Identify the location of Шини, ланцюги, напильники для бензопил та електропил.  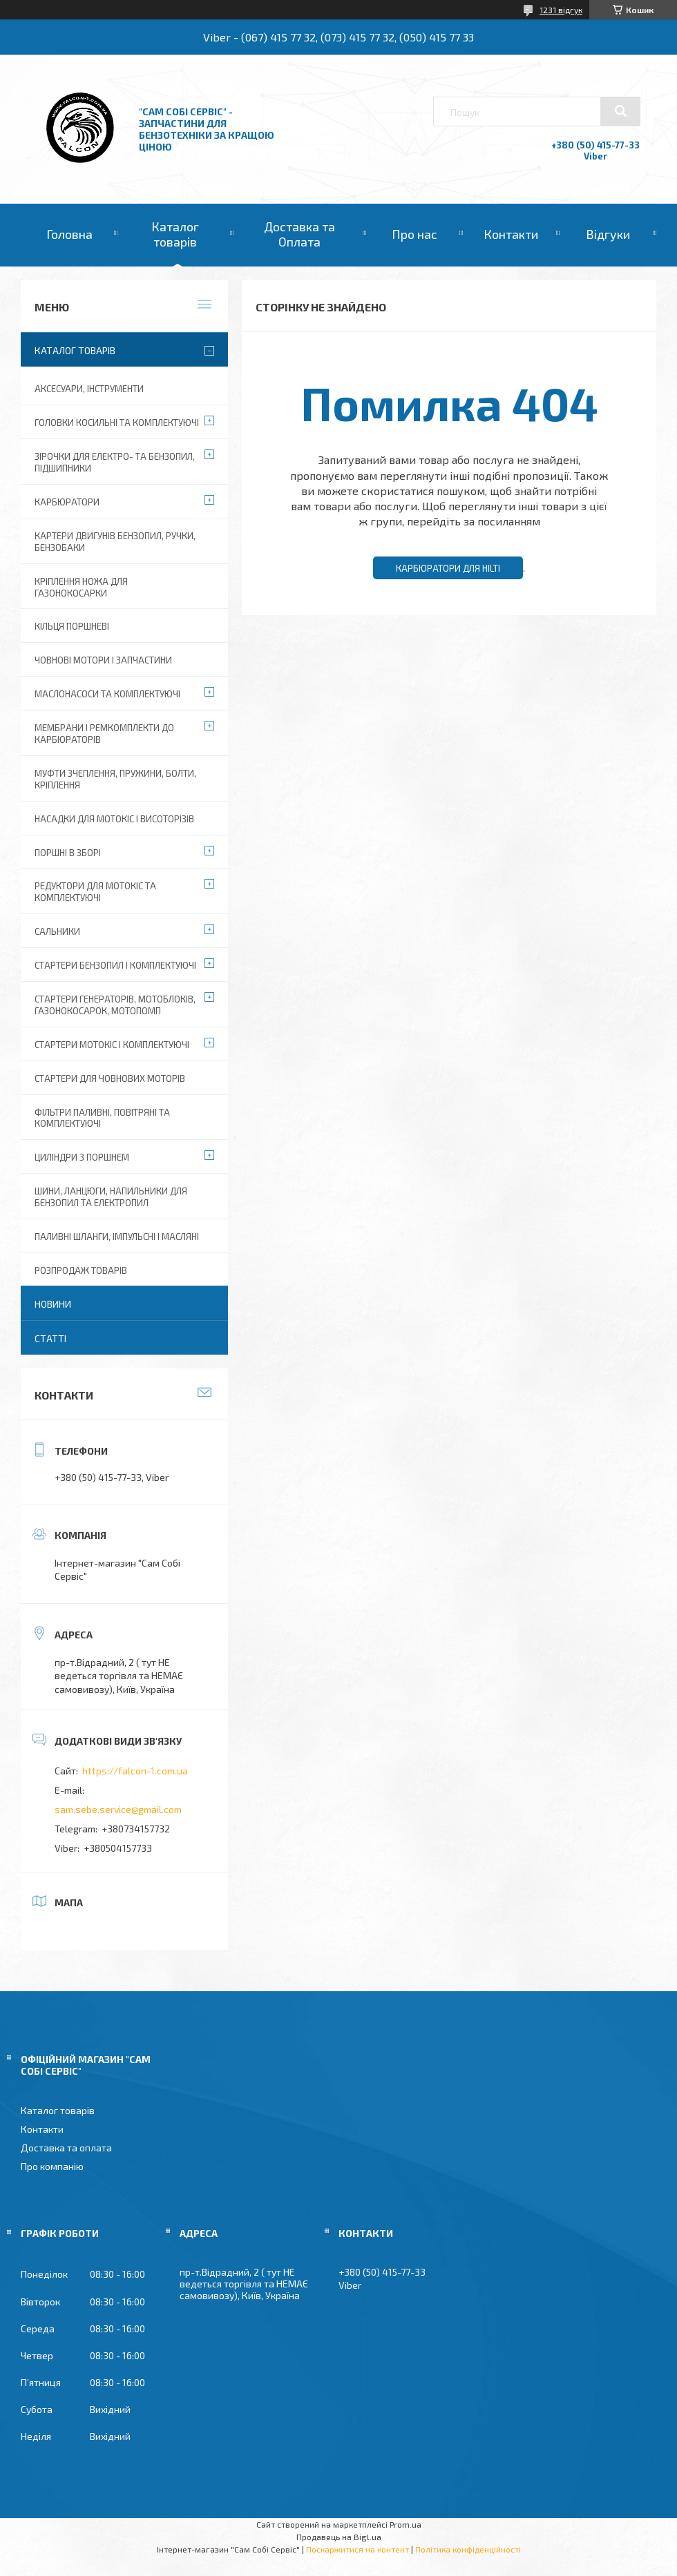
(111, 1196).